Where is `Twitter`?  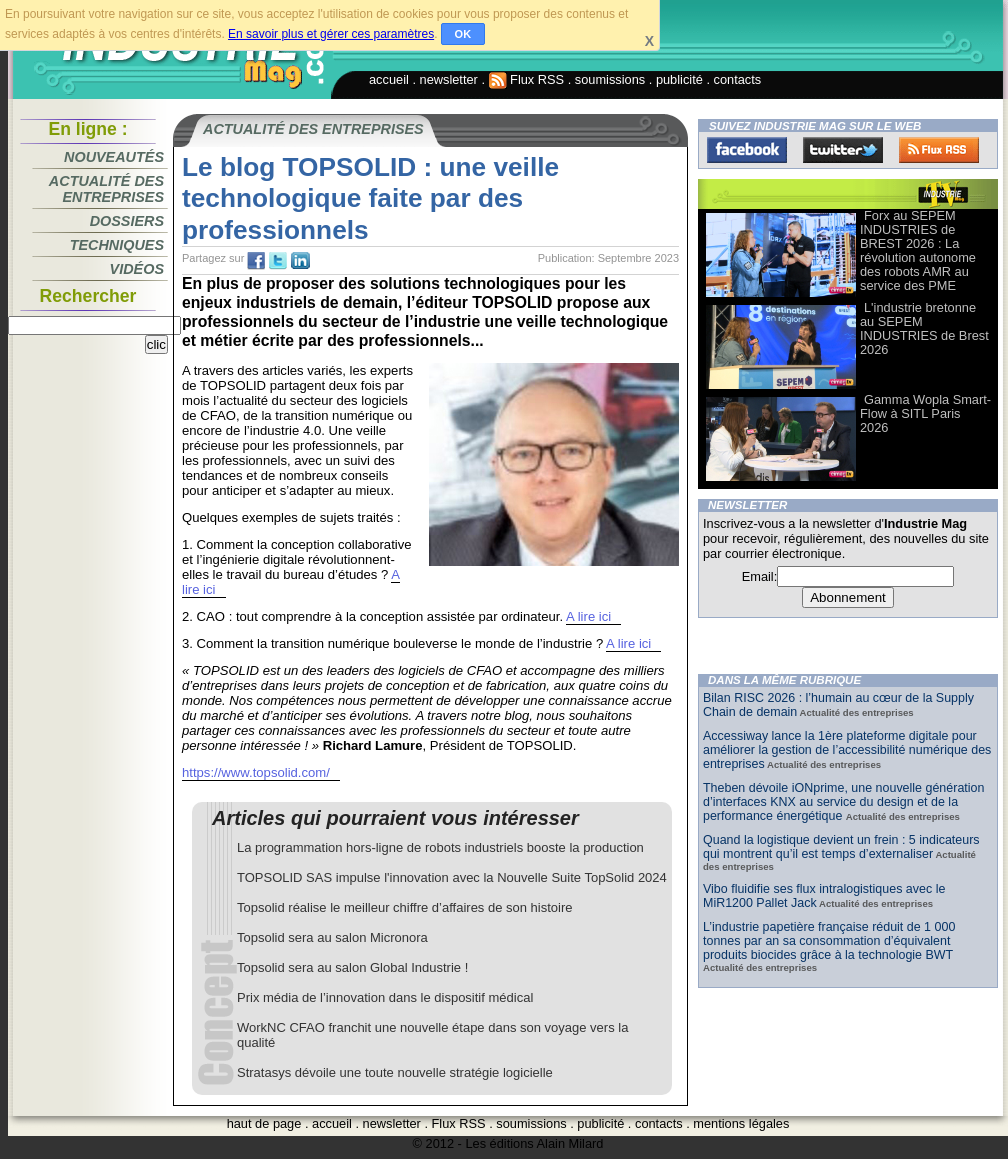 Twitter is located at coordinates (843, 150).